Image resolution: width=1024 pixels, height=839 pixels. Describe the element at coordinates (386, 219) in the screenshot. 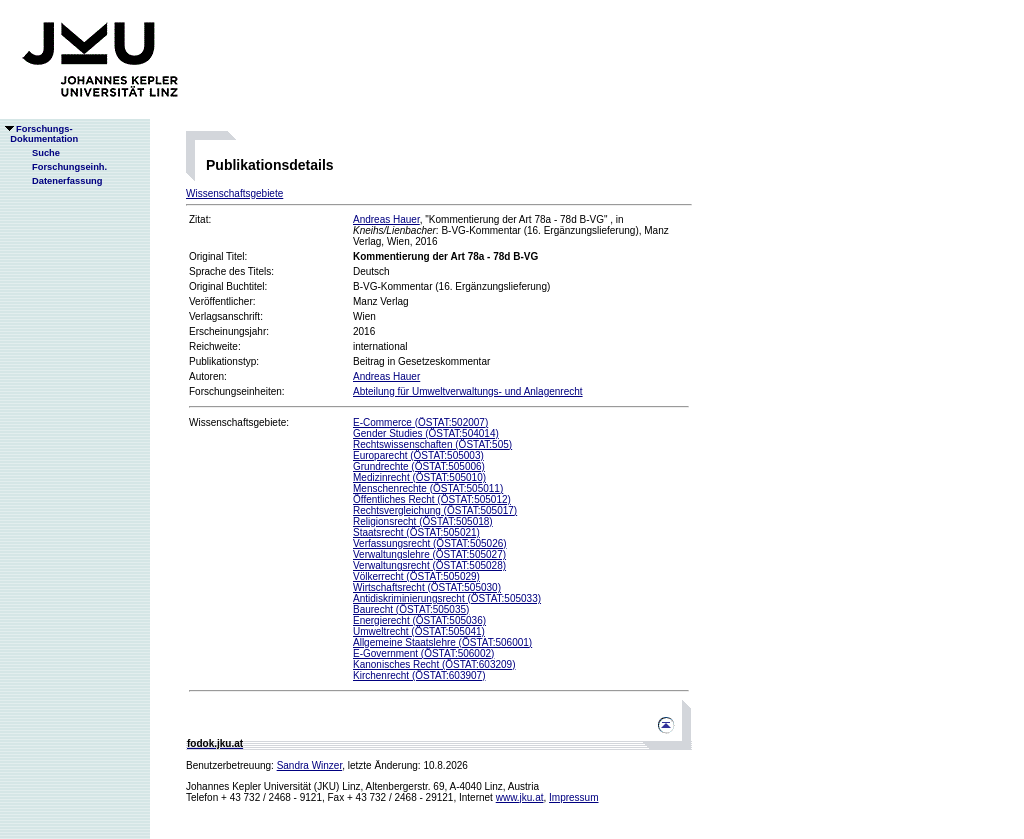

I see `Andreas Hauer` at that location.